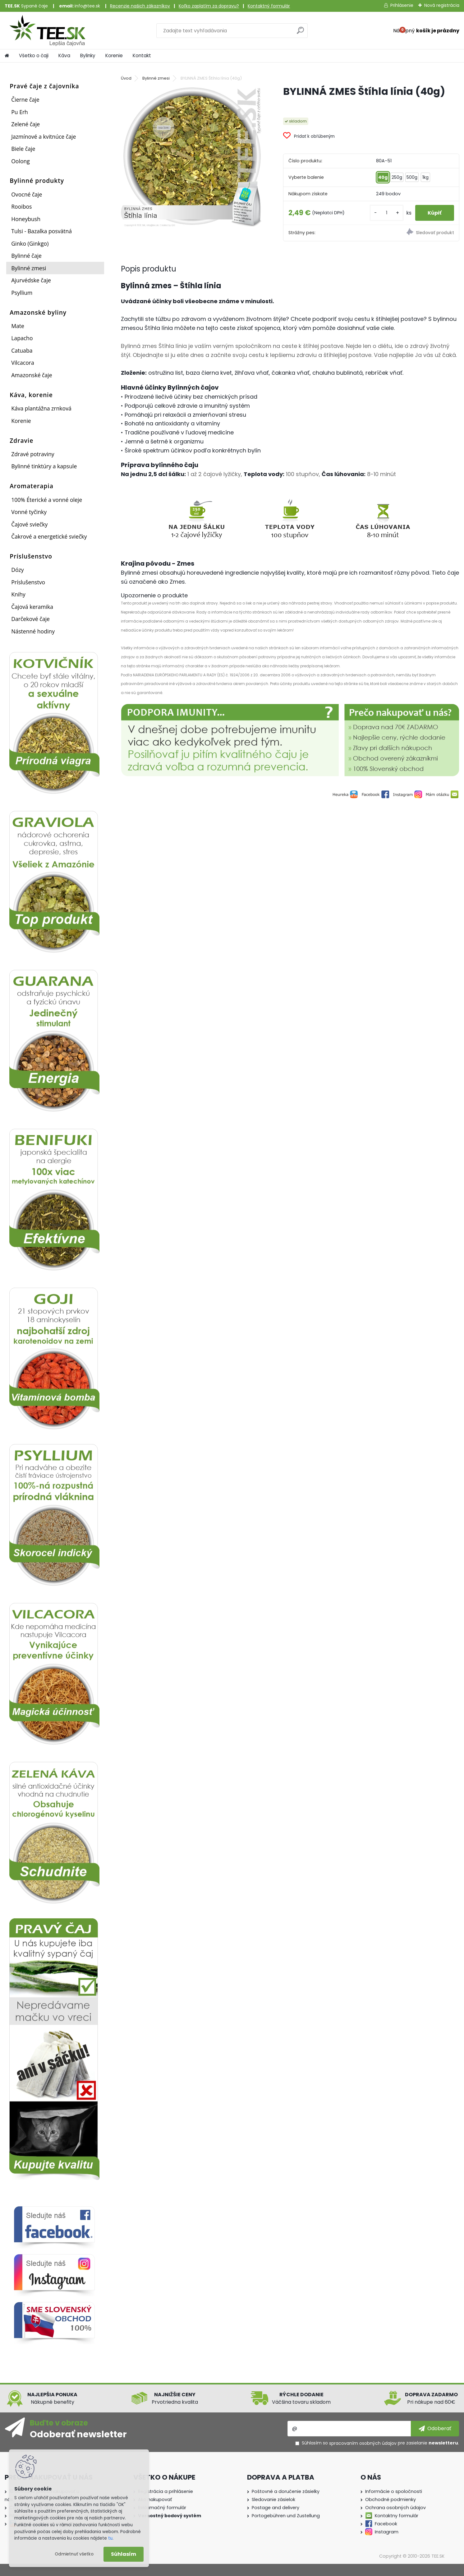 The image size is (464, 2576). What do you see at coordinates (33, 55) in the screenshot?
I see `Všetko o čaji` at bounding box center [33, 55].